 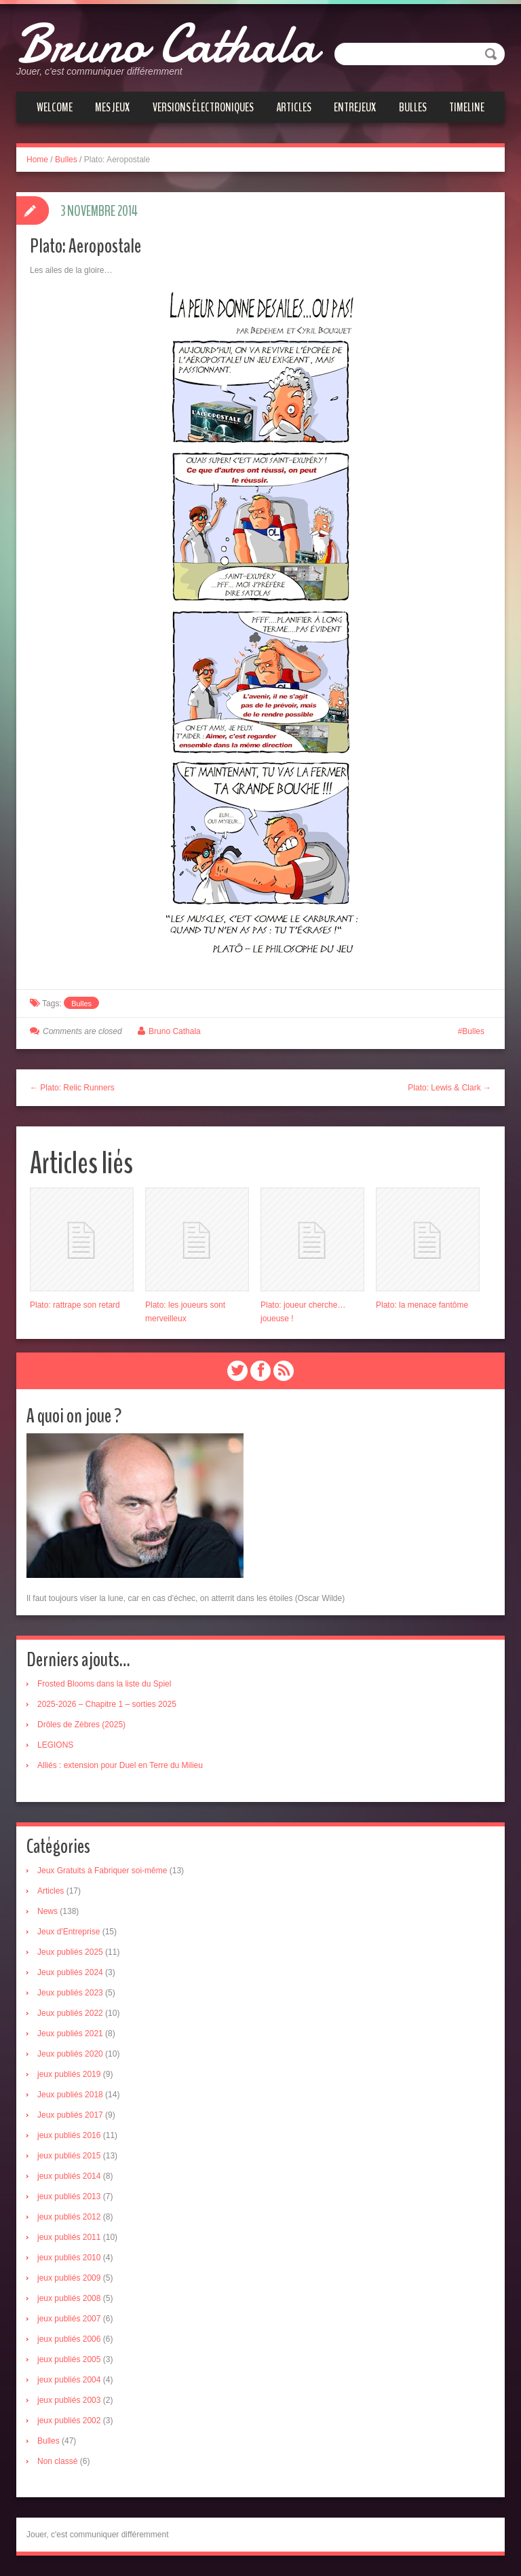 What do you see at coordinates (70, 2115) in the screenshot?
I see `Jeux publiés 2017` at bounding box center [70, 2115].